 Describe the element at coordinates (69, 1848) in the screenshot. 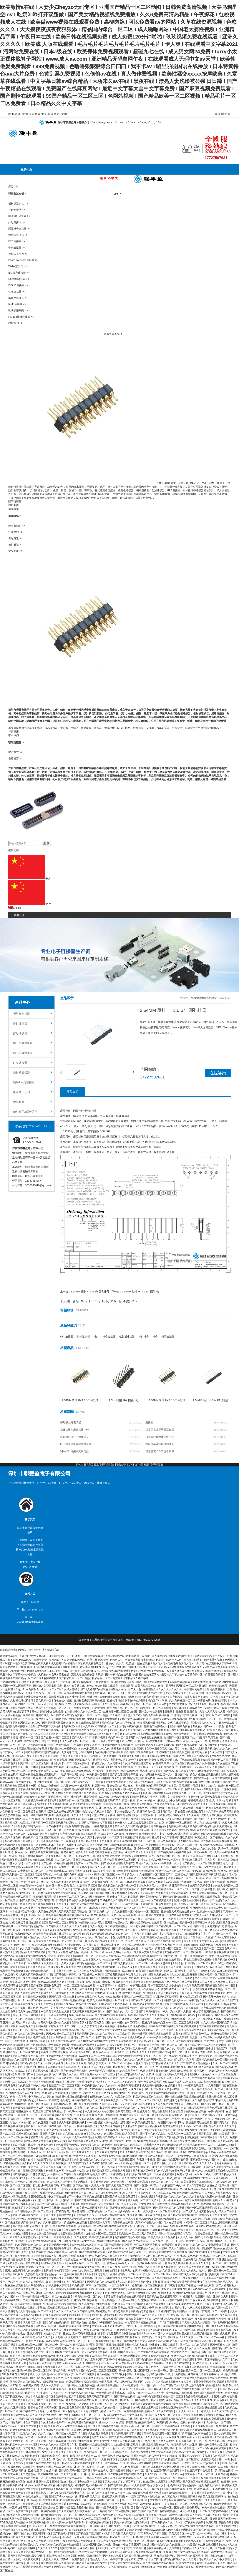

I see `欧美肥熟妇xxxxx` at that location.